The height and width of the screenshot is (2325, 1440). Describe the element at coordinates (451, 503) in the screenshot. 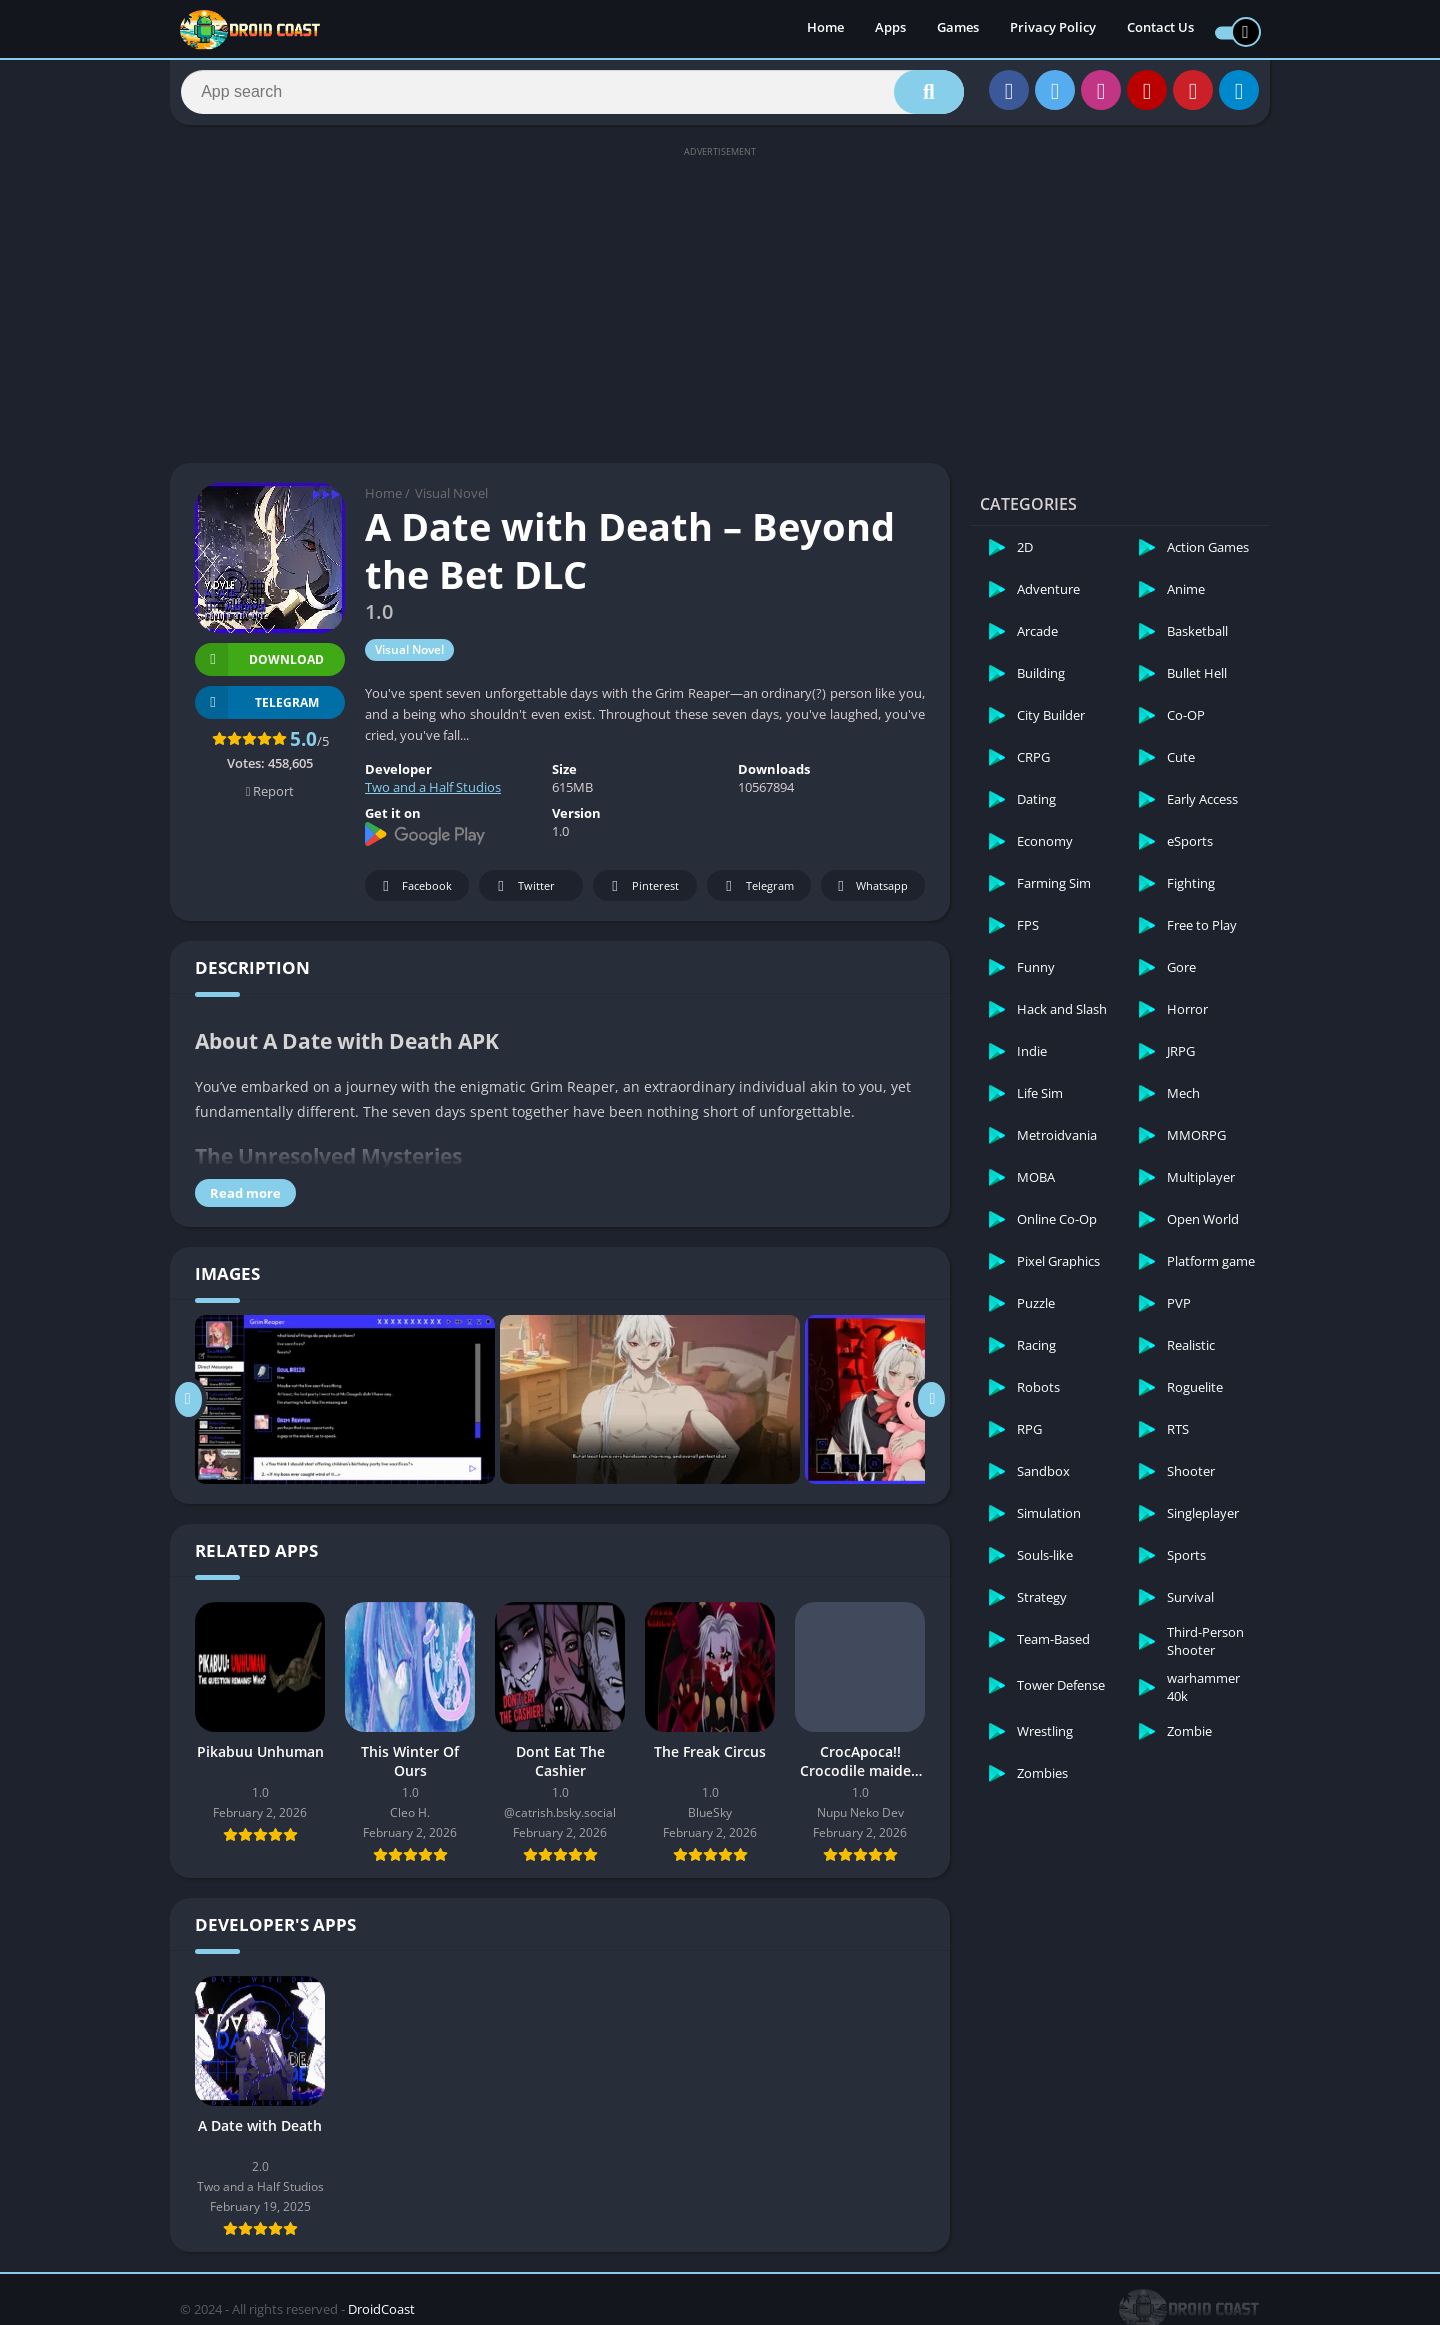

I see `Visual Novel` at that location.